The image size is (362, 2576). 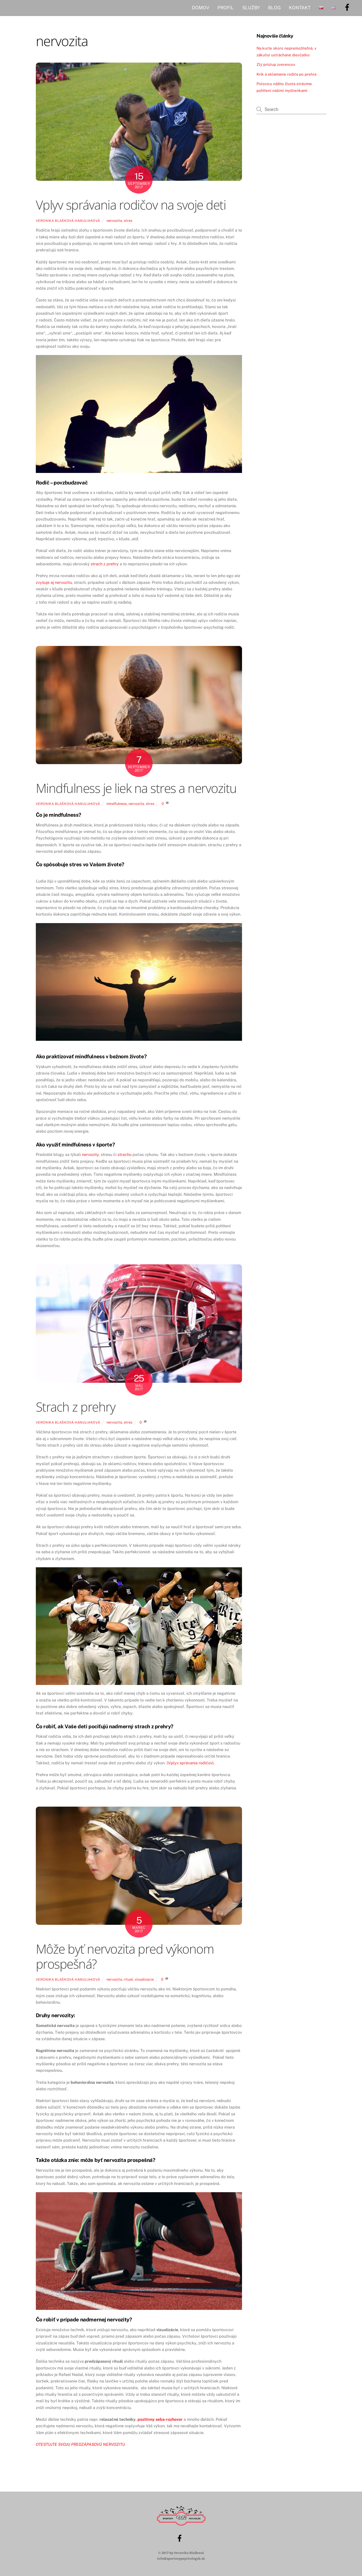 I want to click on Veronika Blašková Hanuliaková, so click(x=68, y=221).